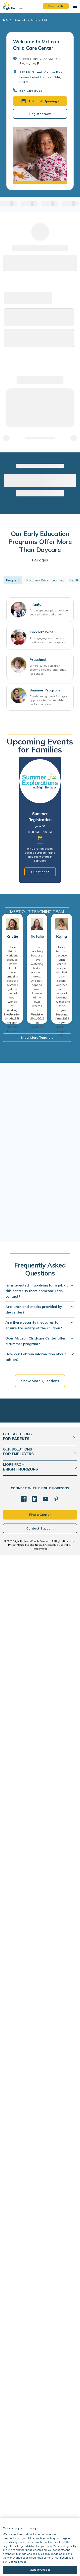  Describe the element at coordinates (45, 580) in the screenshot. I see `Discovery Driven Learning` at that location.